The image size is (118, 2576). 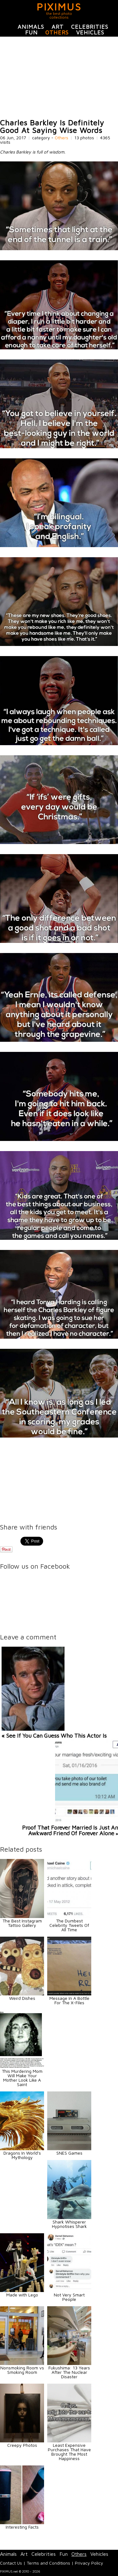 I want to click on Terms and Conditions, so click(x=48, y=2563).